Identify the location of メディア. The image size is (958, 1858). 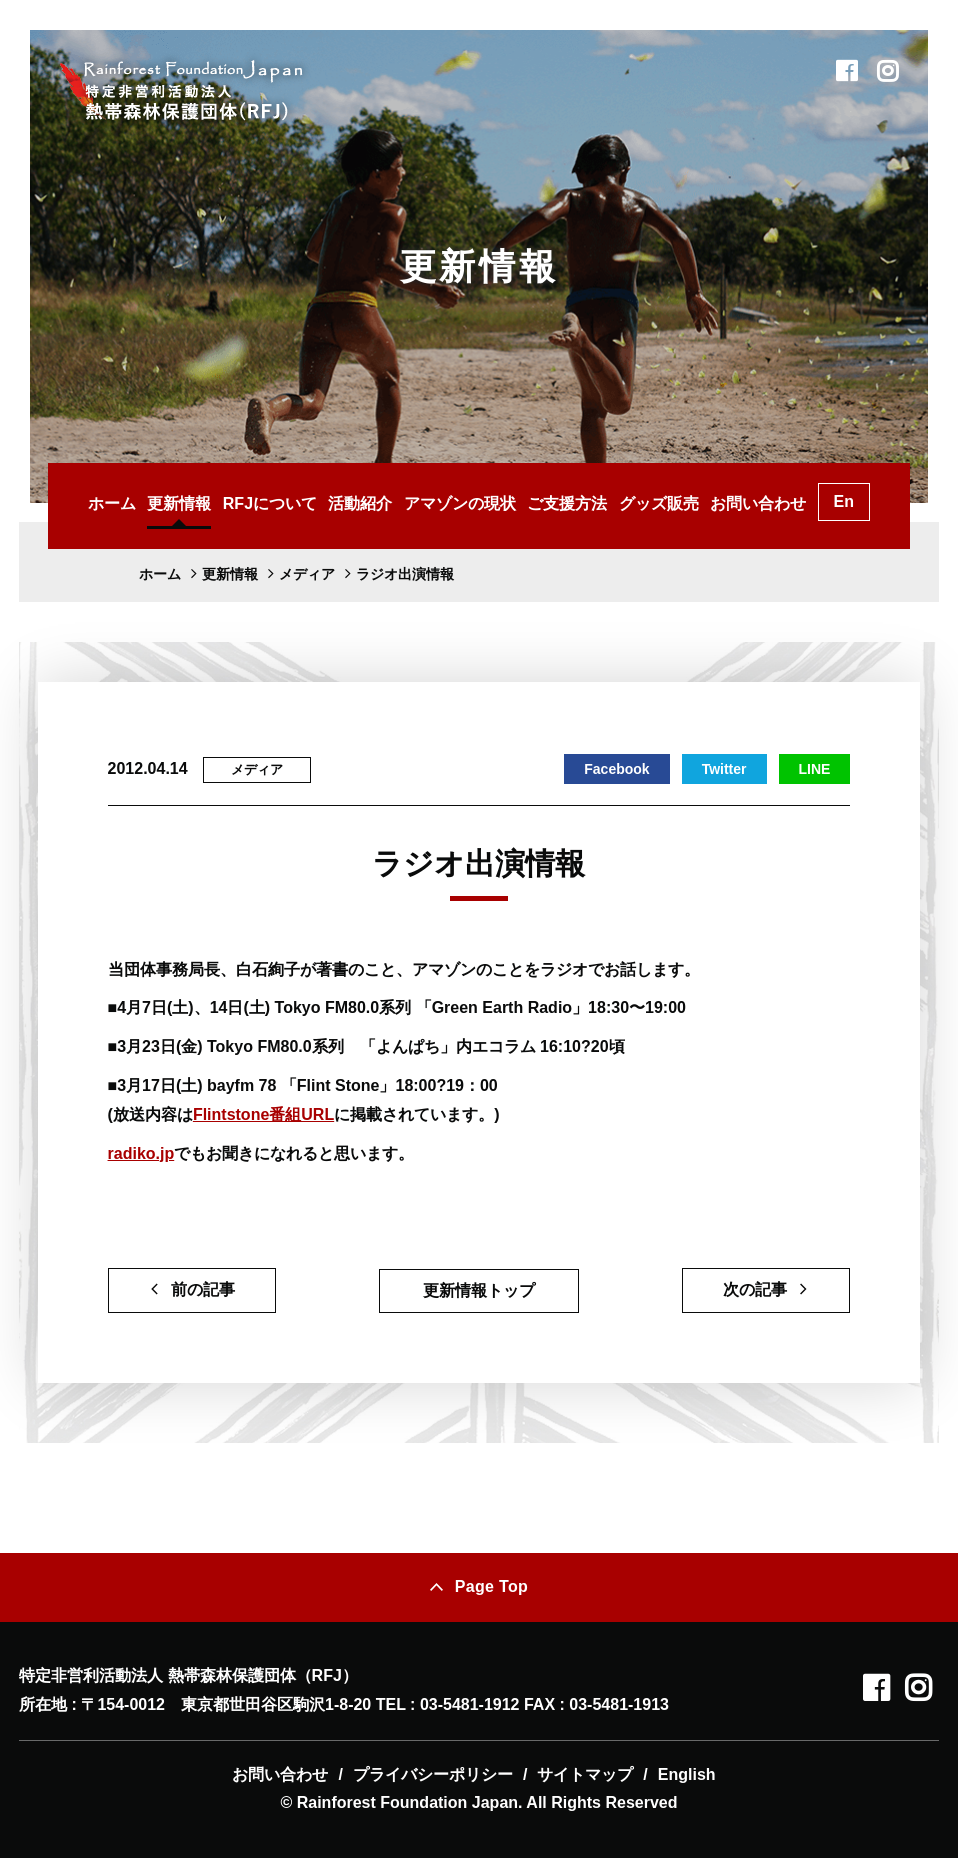
(257, 769).